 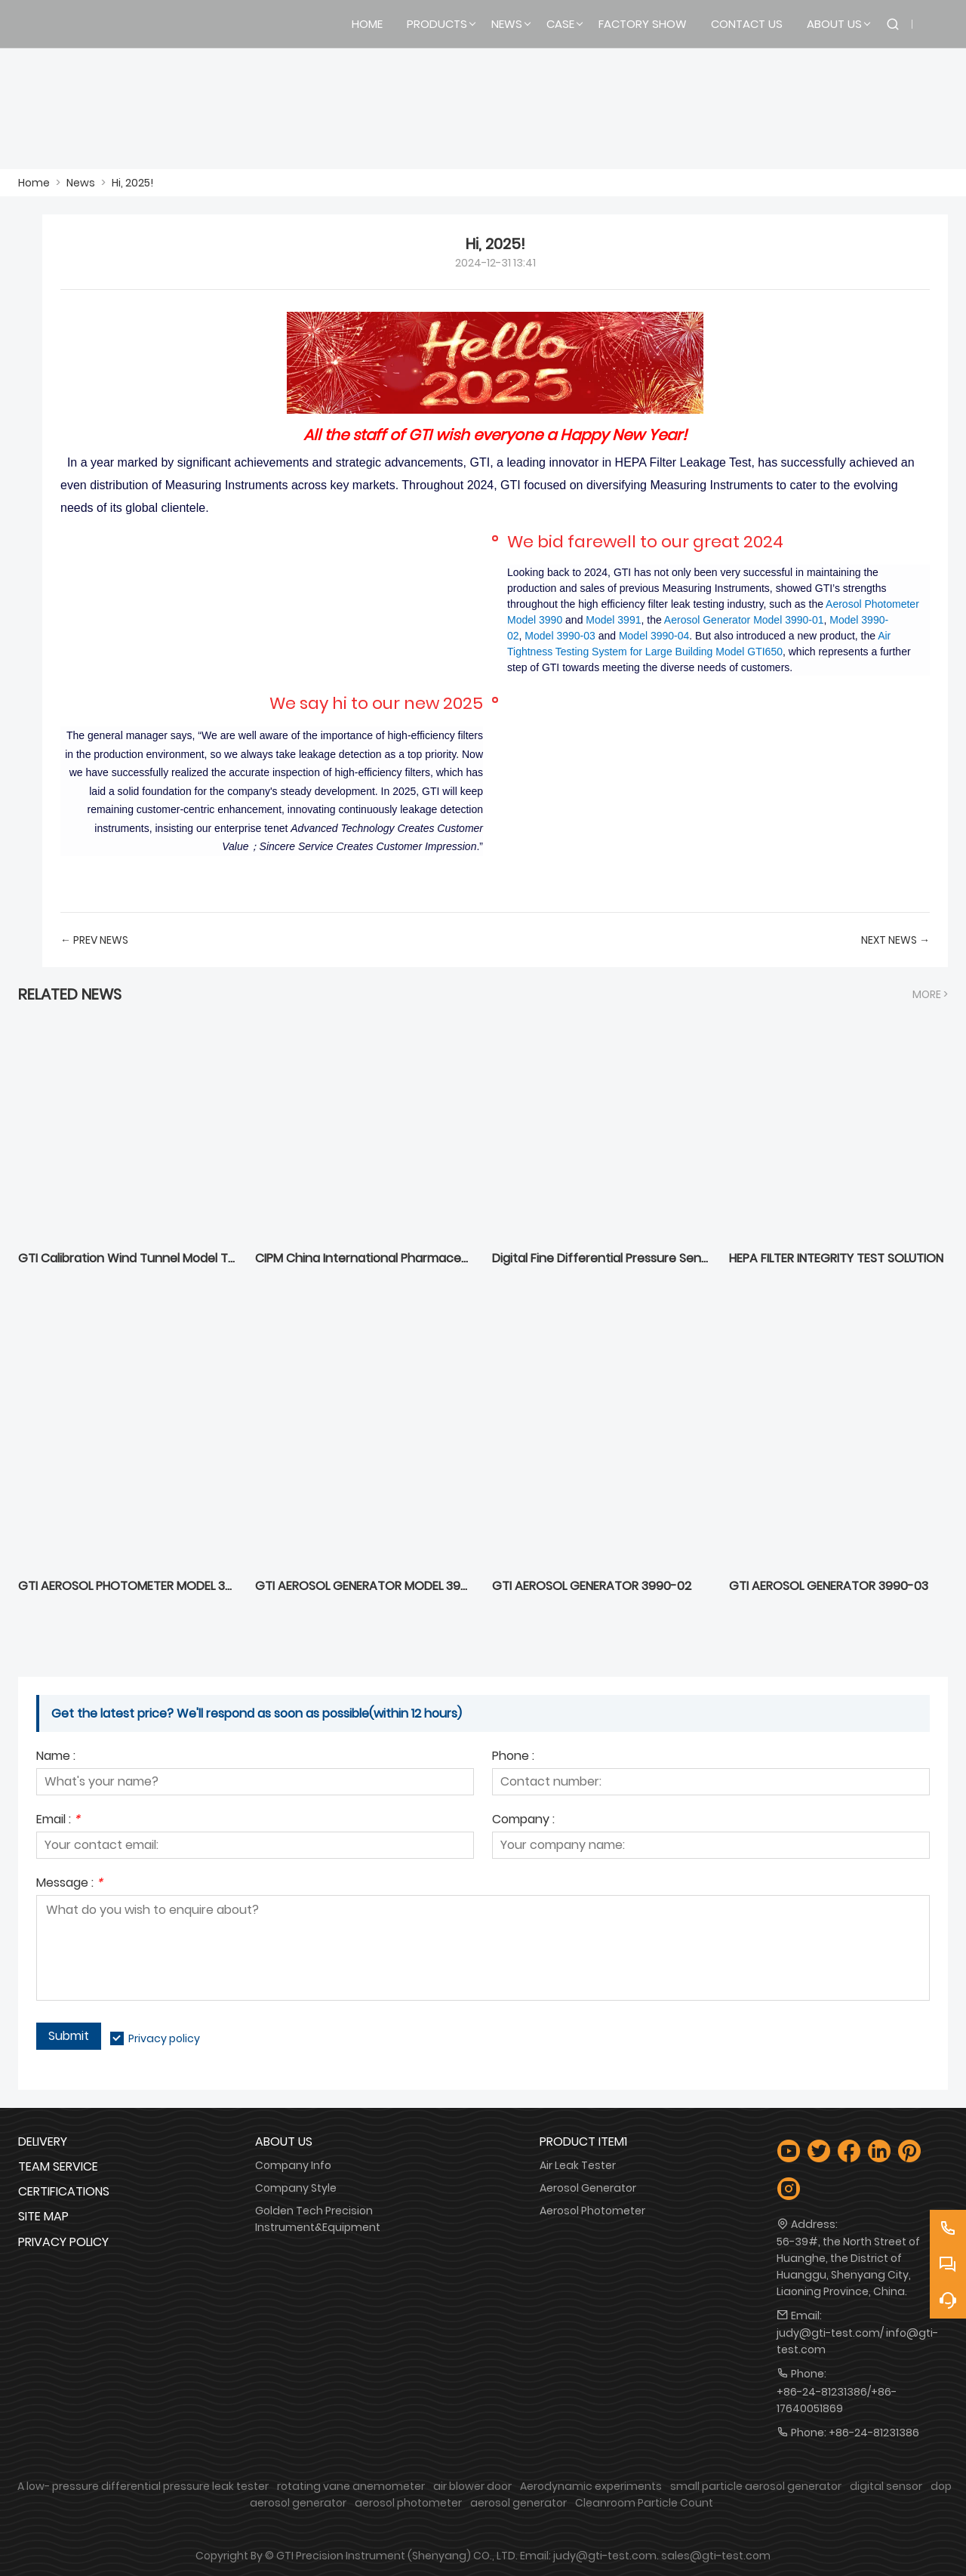 What do you see at coordinates (317, 2219) in the screenshot?
I see `Golden Tech Precision Instrument&Equipment` at bounding box center [317, 2219].